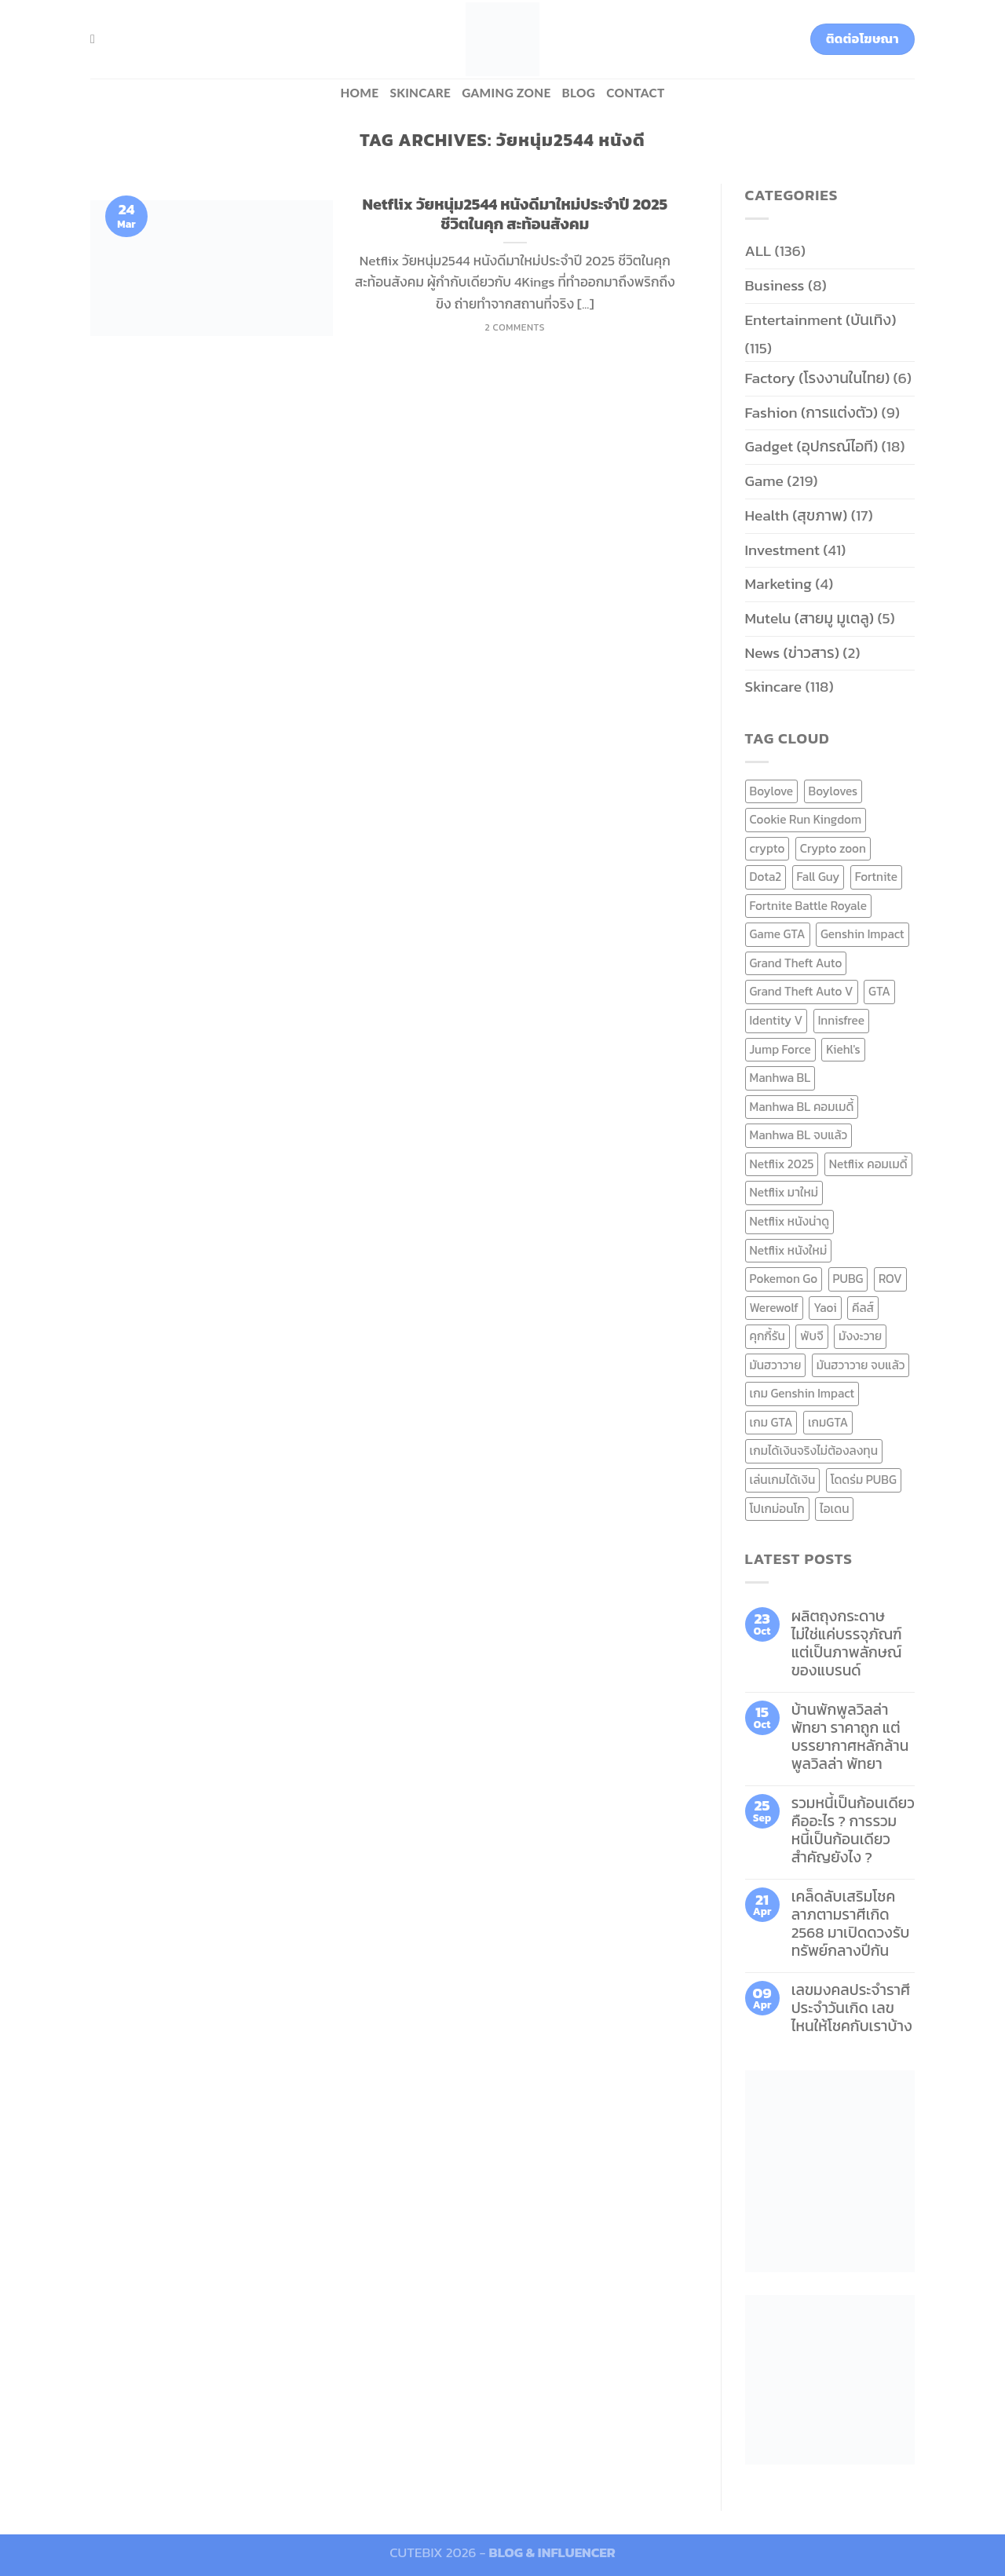 Image resolution: width=1005 pixels, height=2576 pixels. What do you see at coordinates (789, 1250) in the screenshot?
I see `Netflix หนังใหม่ [Netflix หนังใหม่ (11 items)]` at bounding box center [789, 1250].